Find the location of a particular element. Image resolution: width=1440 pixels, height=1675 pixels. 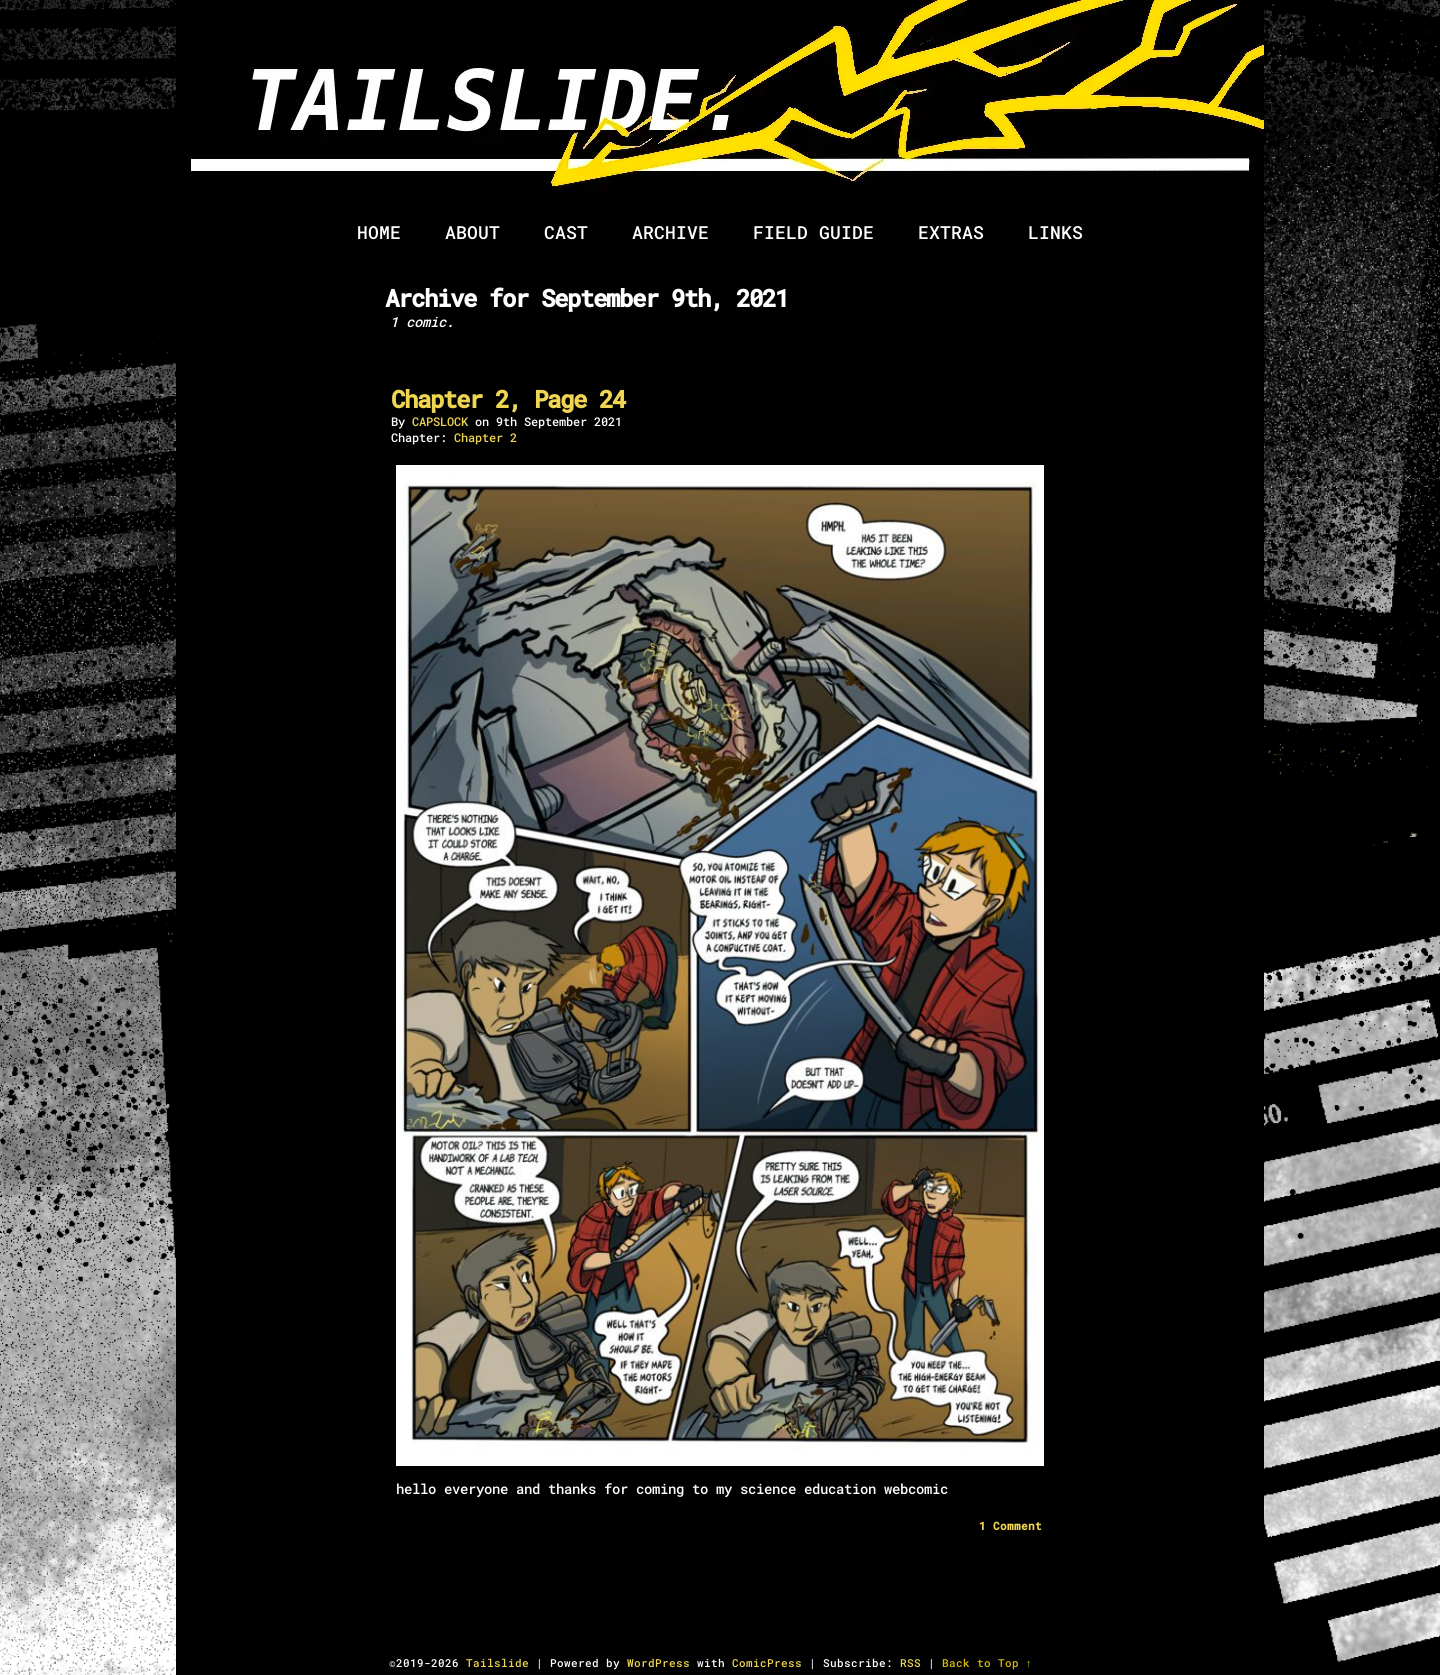

cAPSLOCK is located at coordinates (440, 421).